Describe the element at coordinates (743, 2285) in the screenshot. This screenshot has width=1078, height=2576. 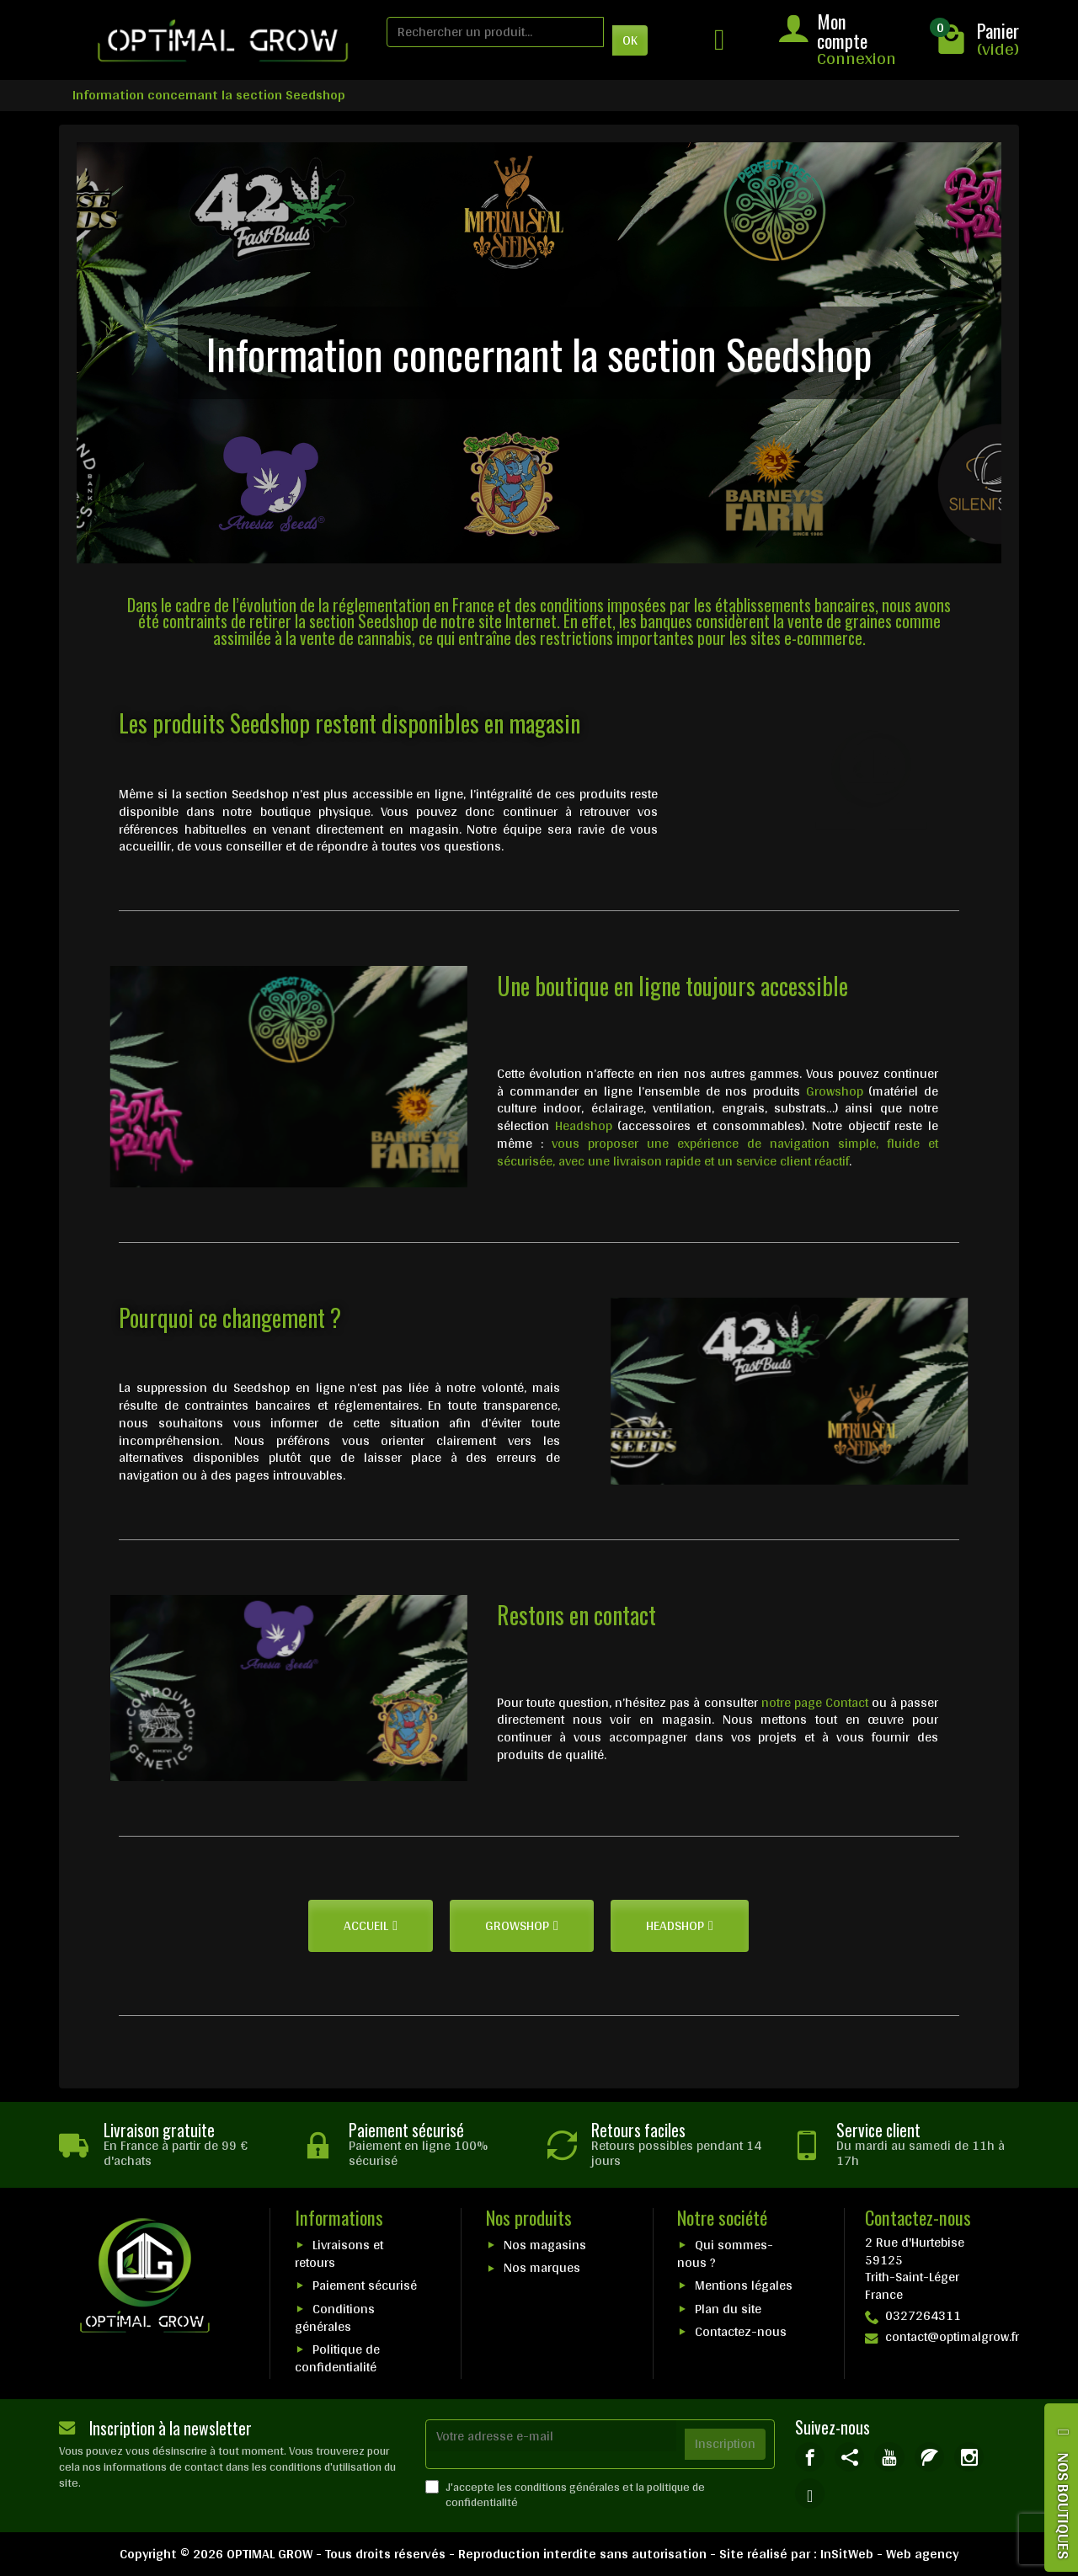
I see `Mentions légales` at that location.